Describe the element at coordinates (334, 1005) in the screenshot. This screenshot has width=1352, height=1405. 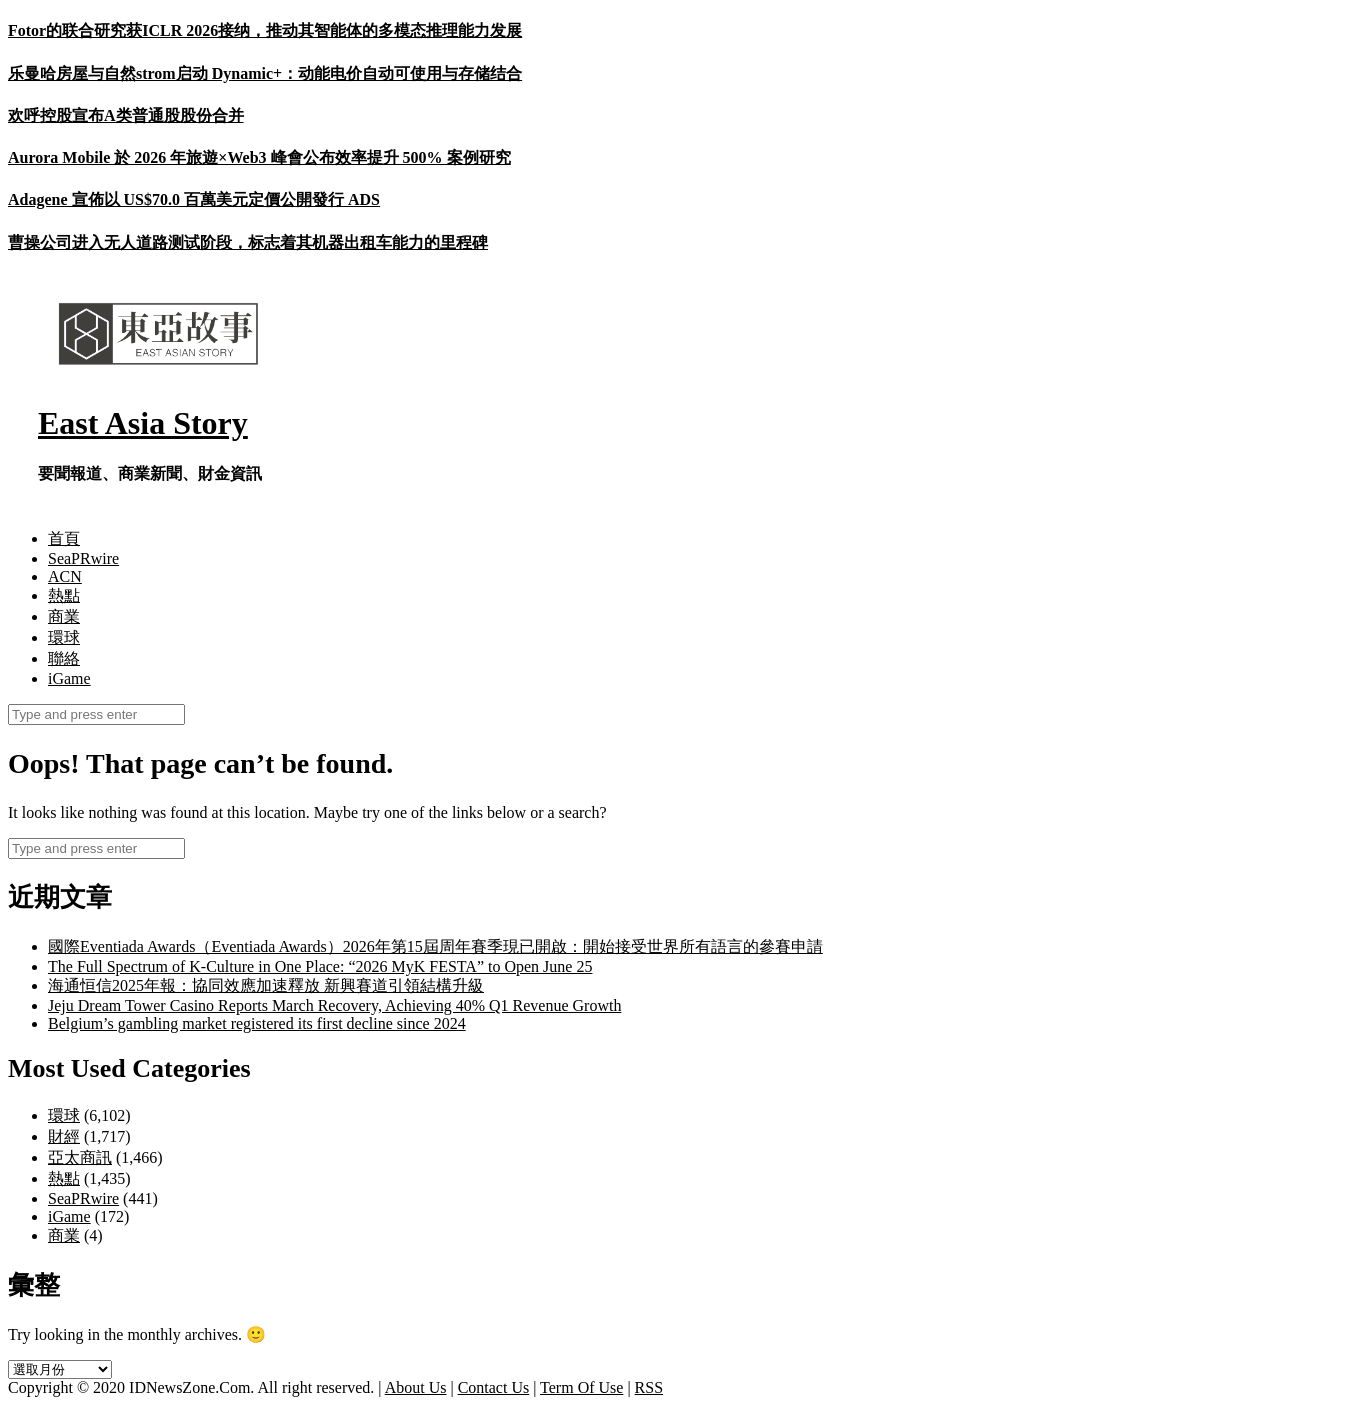
I see `Jeju Dream Tower Casino Reports March Recovery, Achieving 40% Q1 Revenue Growth` at that location.